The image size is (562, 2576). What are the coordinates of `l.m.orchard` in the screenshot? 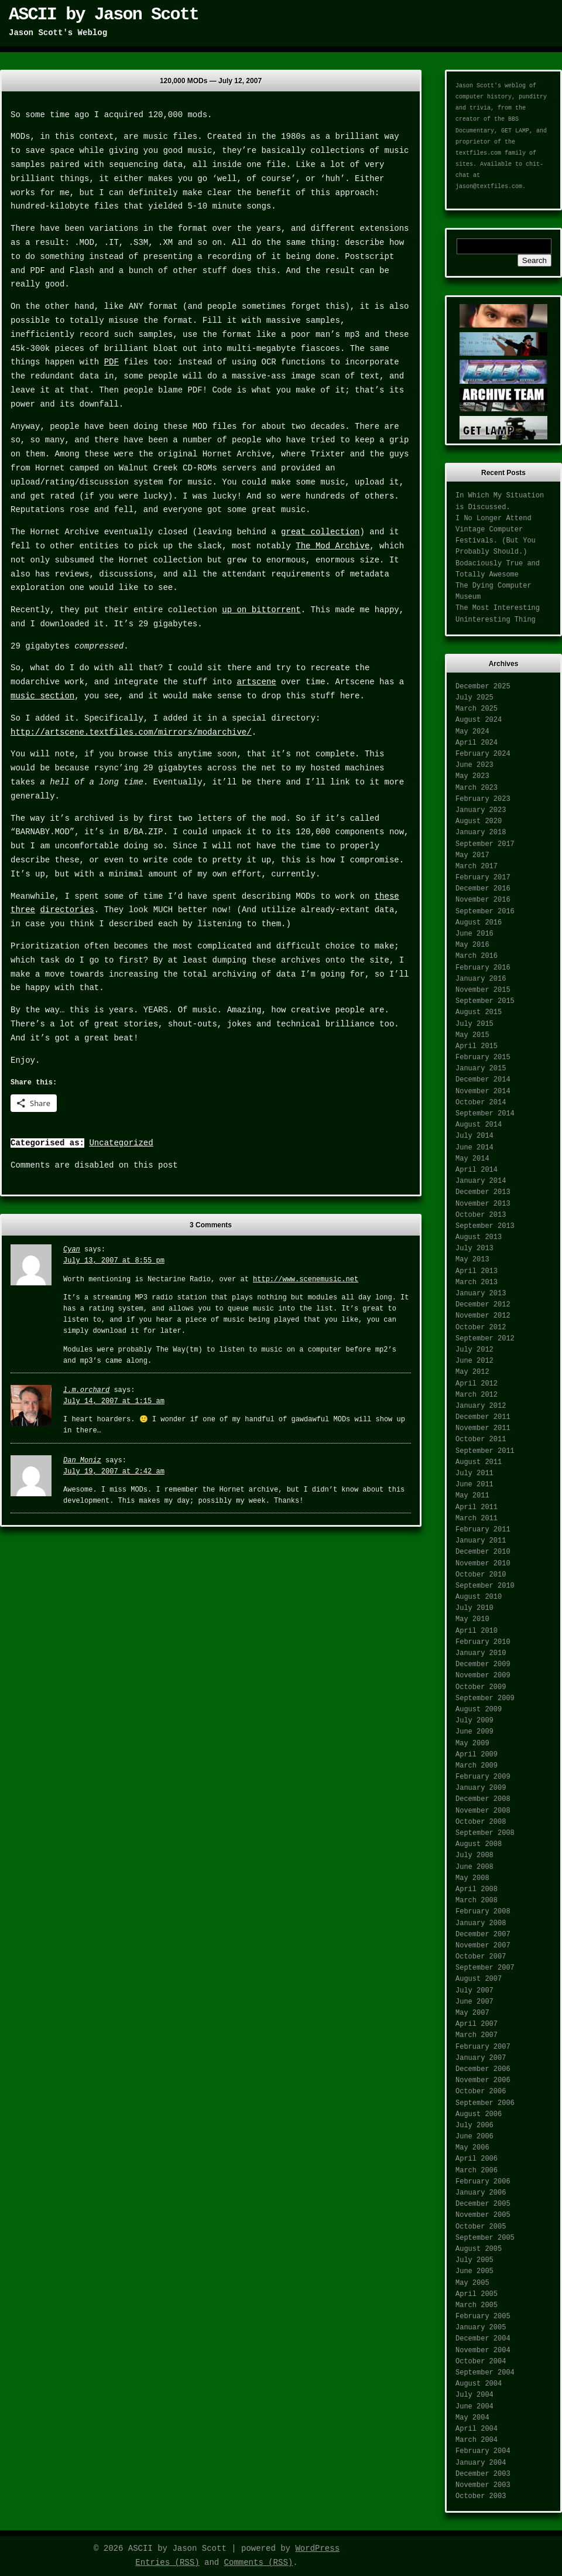 It's located at (86, 1390).